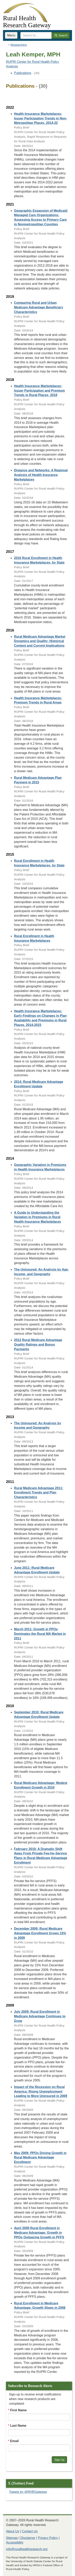 The image size is (75, 2576). I want to click on First Name, so click(18, 2410).